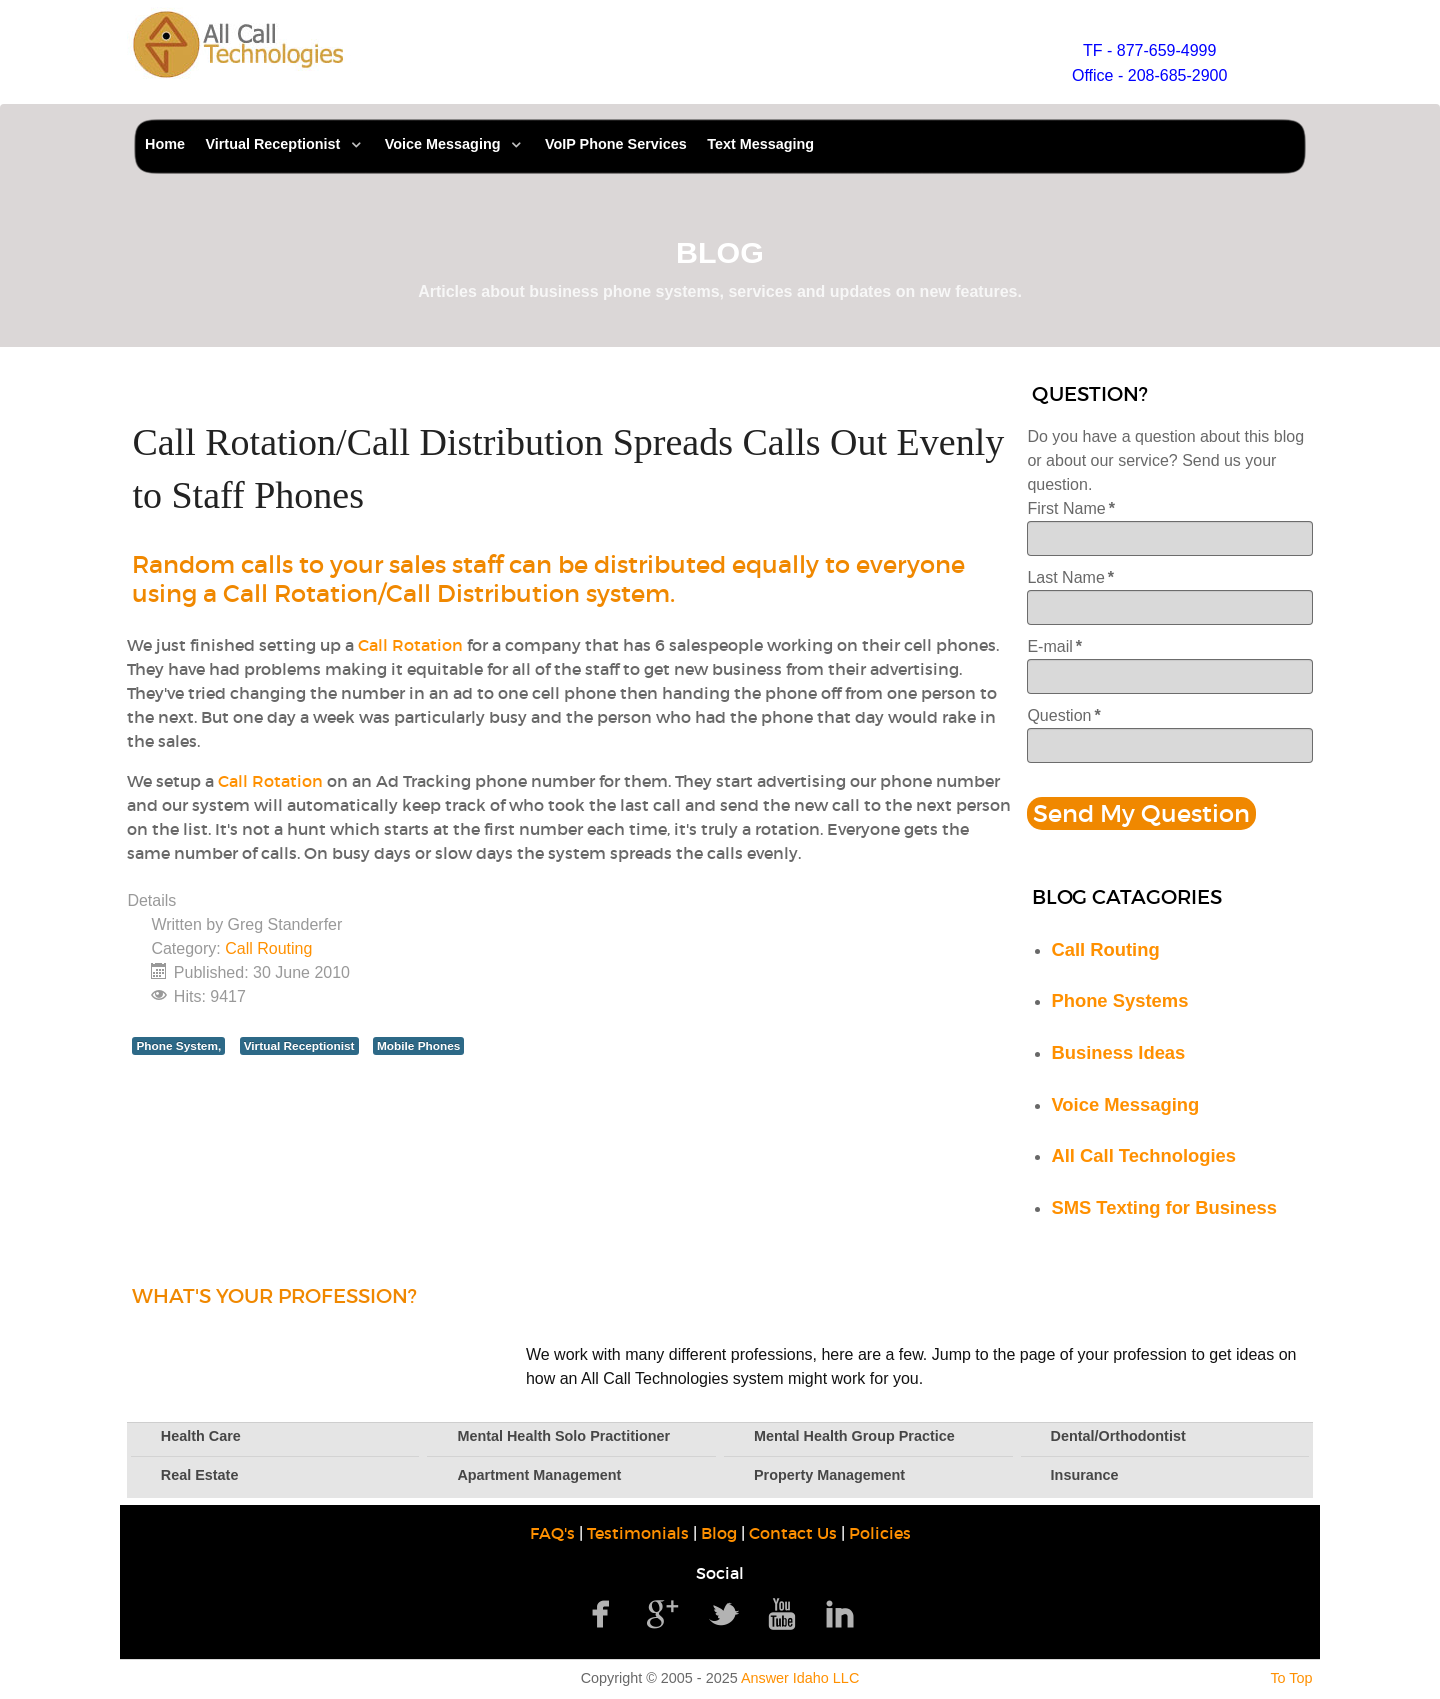 The image size is (1440, 1699). What do you see at coordinates (880, 1533) in the screenshot?
I see `Policies` at bounding box center [880, 1533].